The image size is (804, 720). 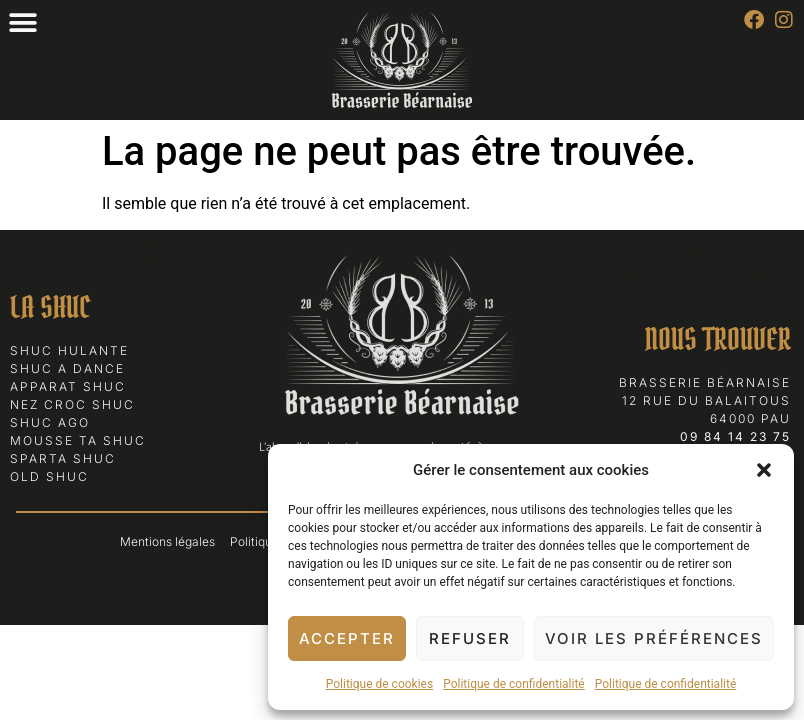 I want to click on Mousse ta Shuc, so click(x=78, y=440).